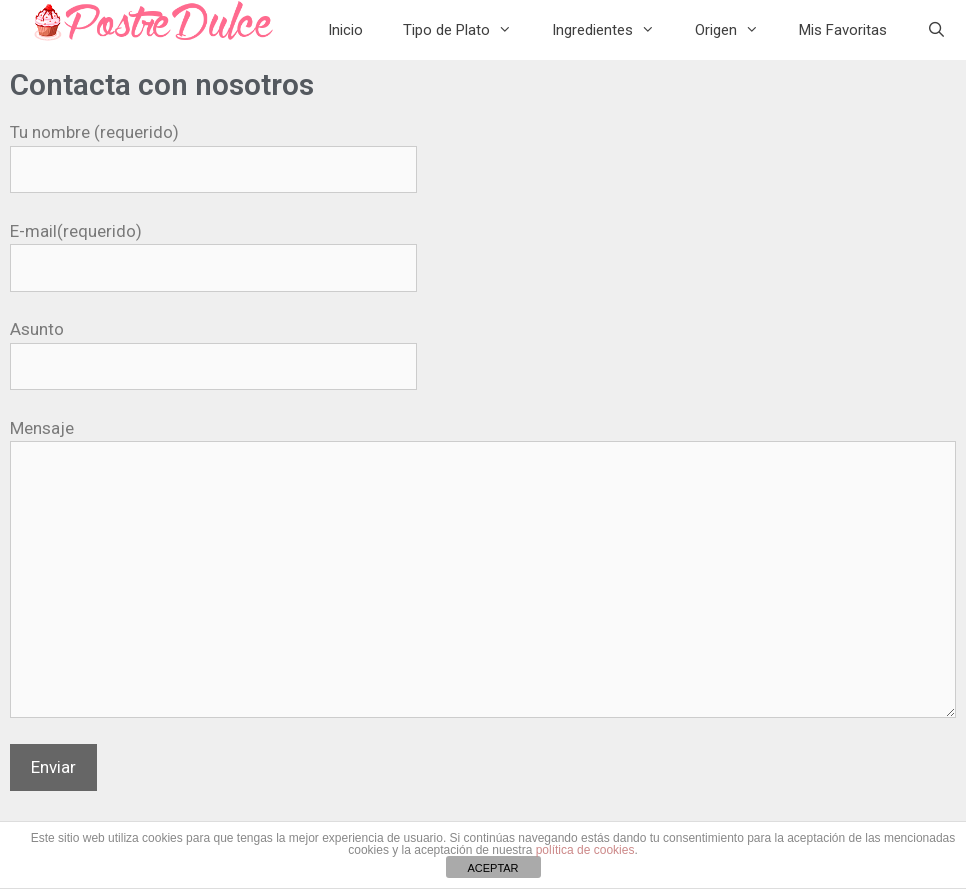 This screenshot has height=889, width=966. What do you see at coordinates (613, 30) in the screenshot?
I see `Ingredientes` at bounding box center [613, 30].